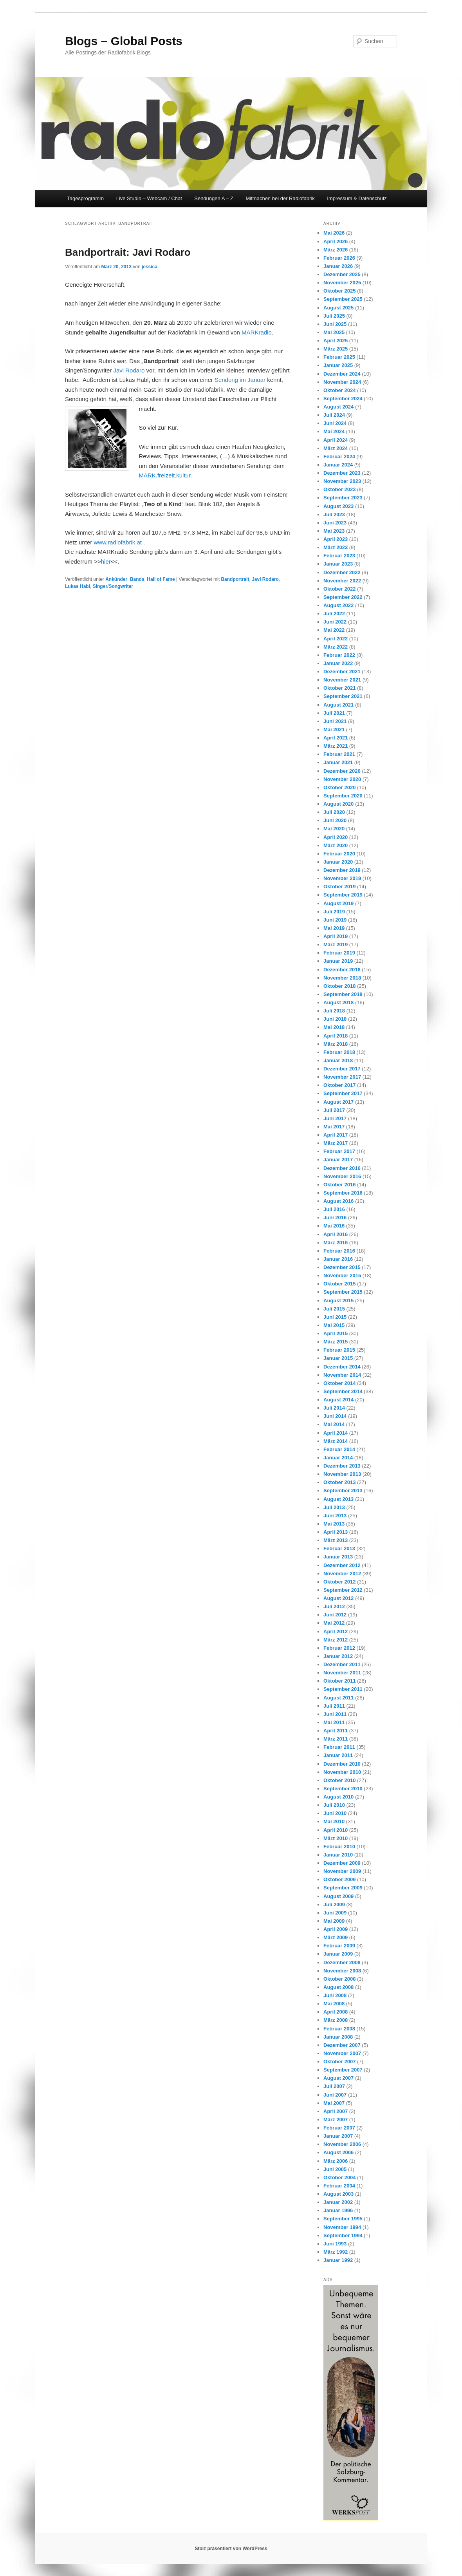 The height and width of the screenshot is (2576, 462). Describe the element at coordinates (339, 1946) in the screenshot. I see `Februar 2009` at that location.